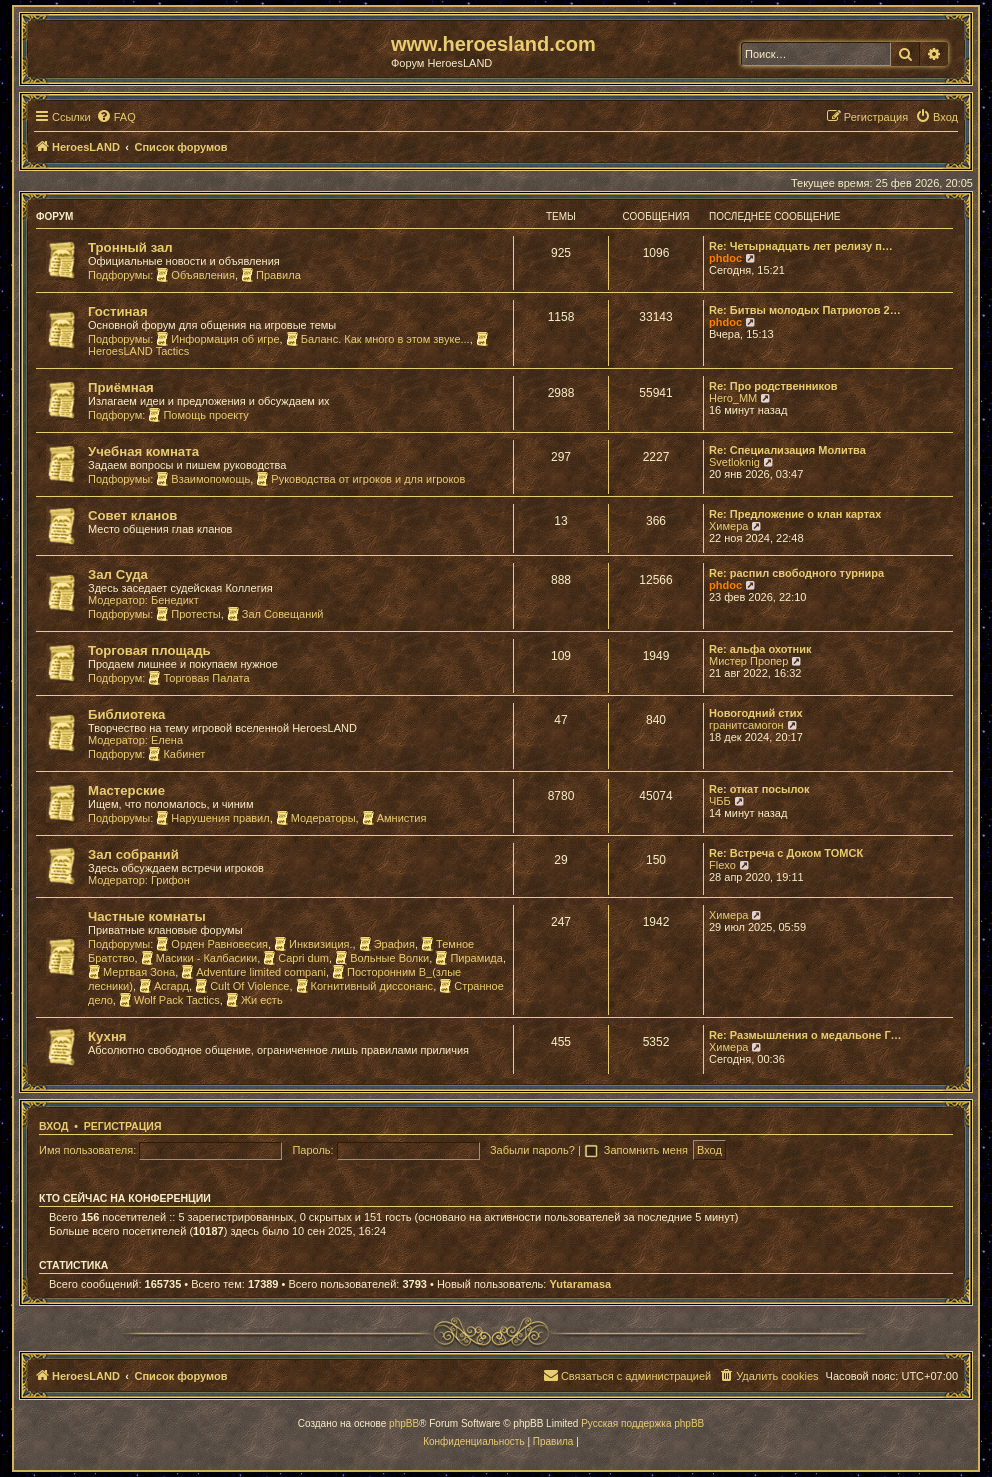 This screenshot has height=1477, width=992. I want to click on Кабинет, so click(176, 754).